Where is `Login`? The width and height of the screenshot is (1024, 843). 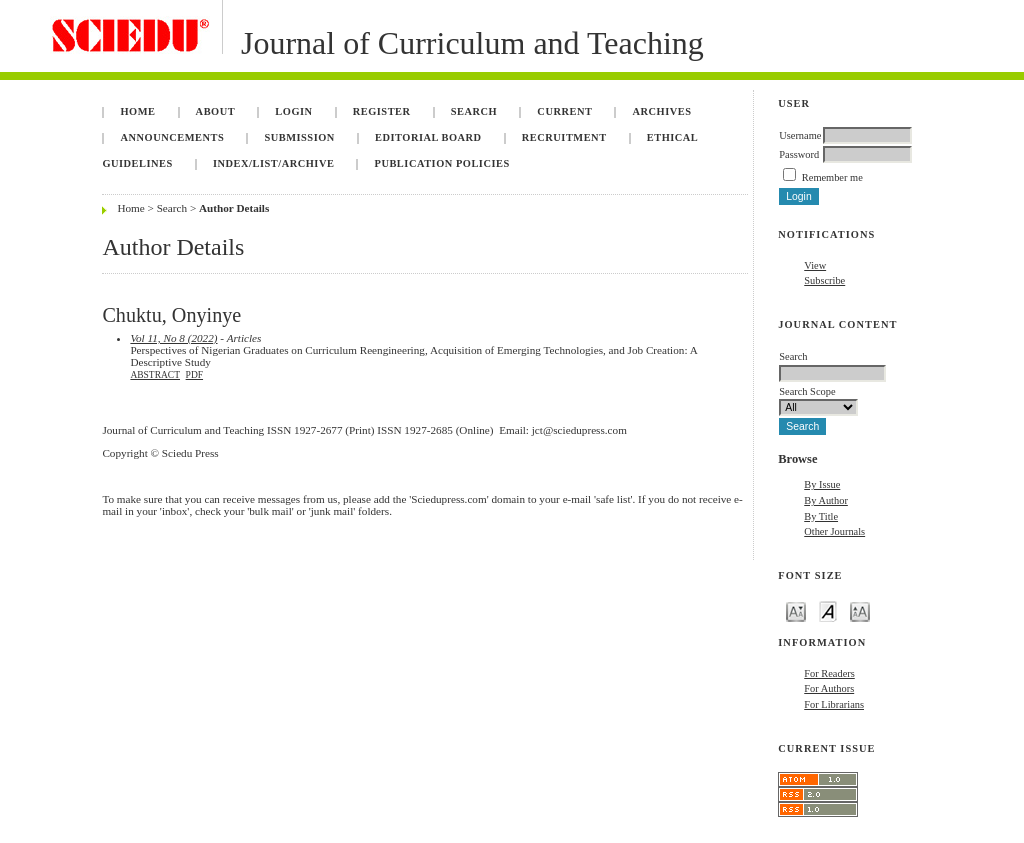
Login is located at coordinates (293, 111).